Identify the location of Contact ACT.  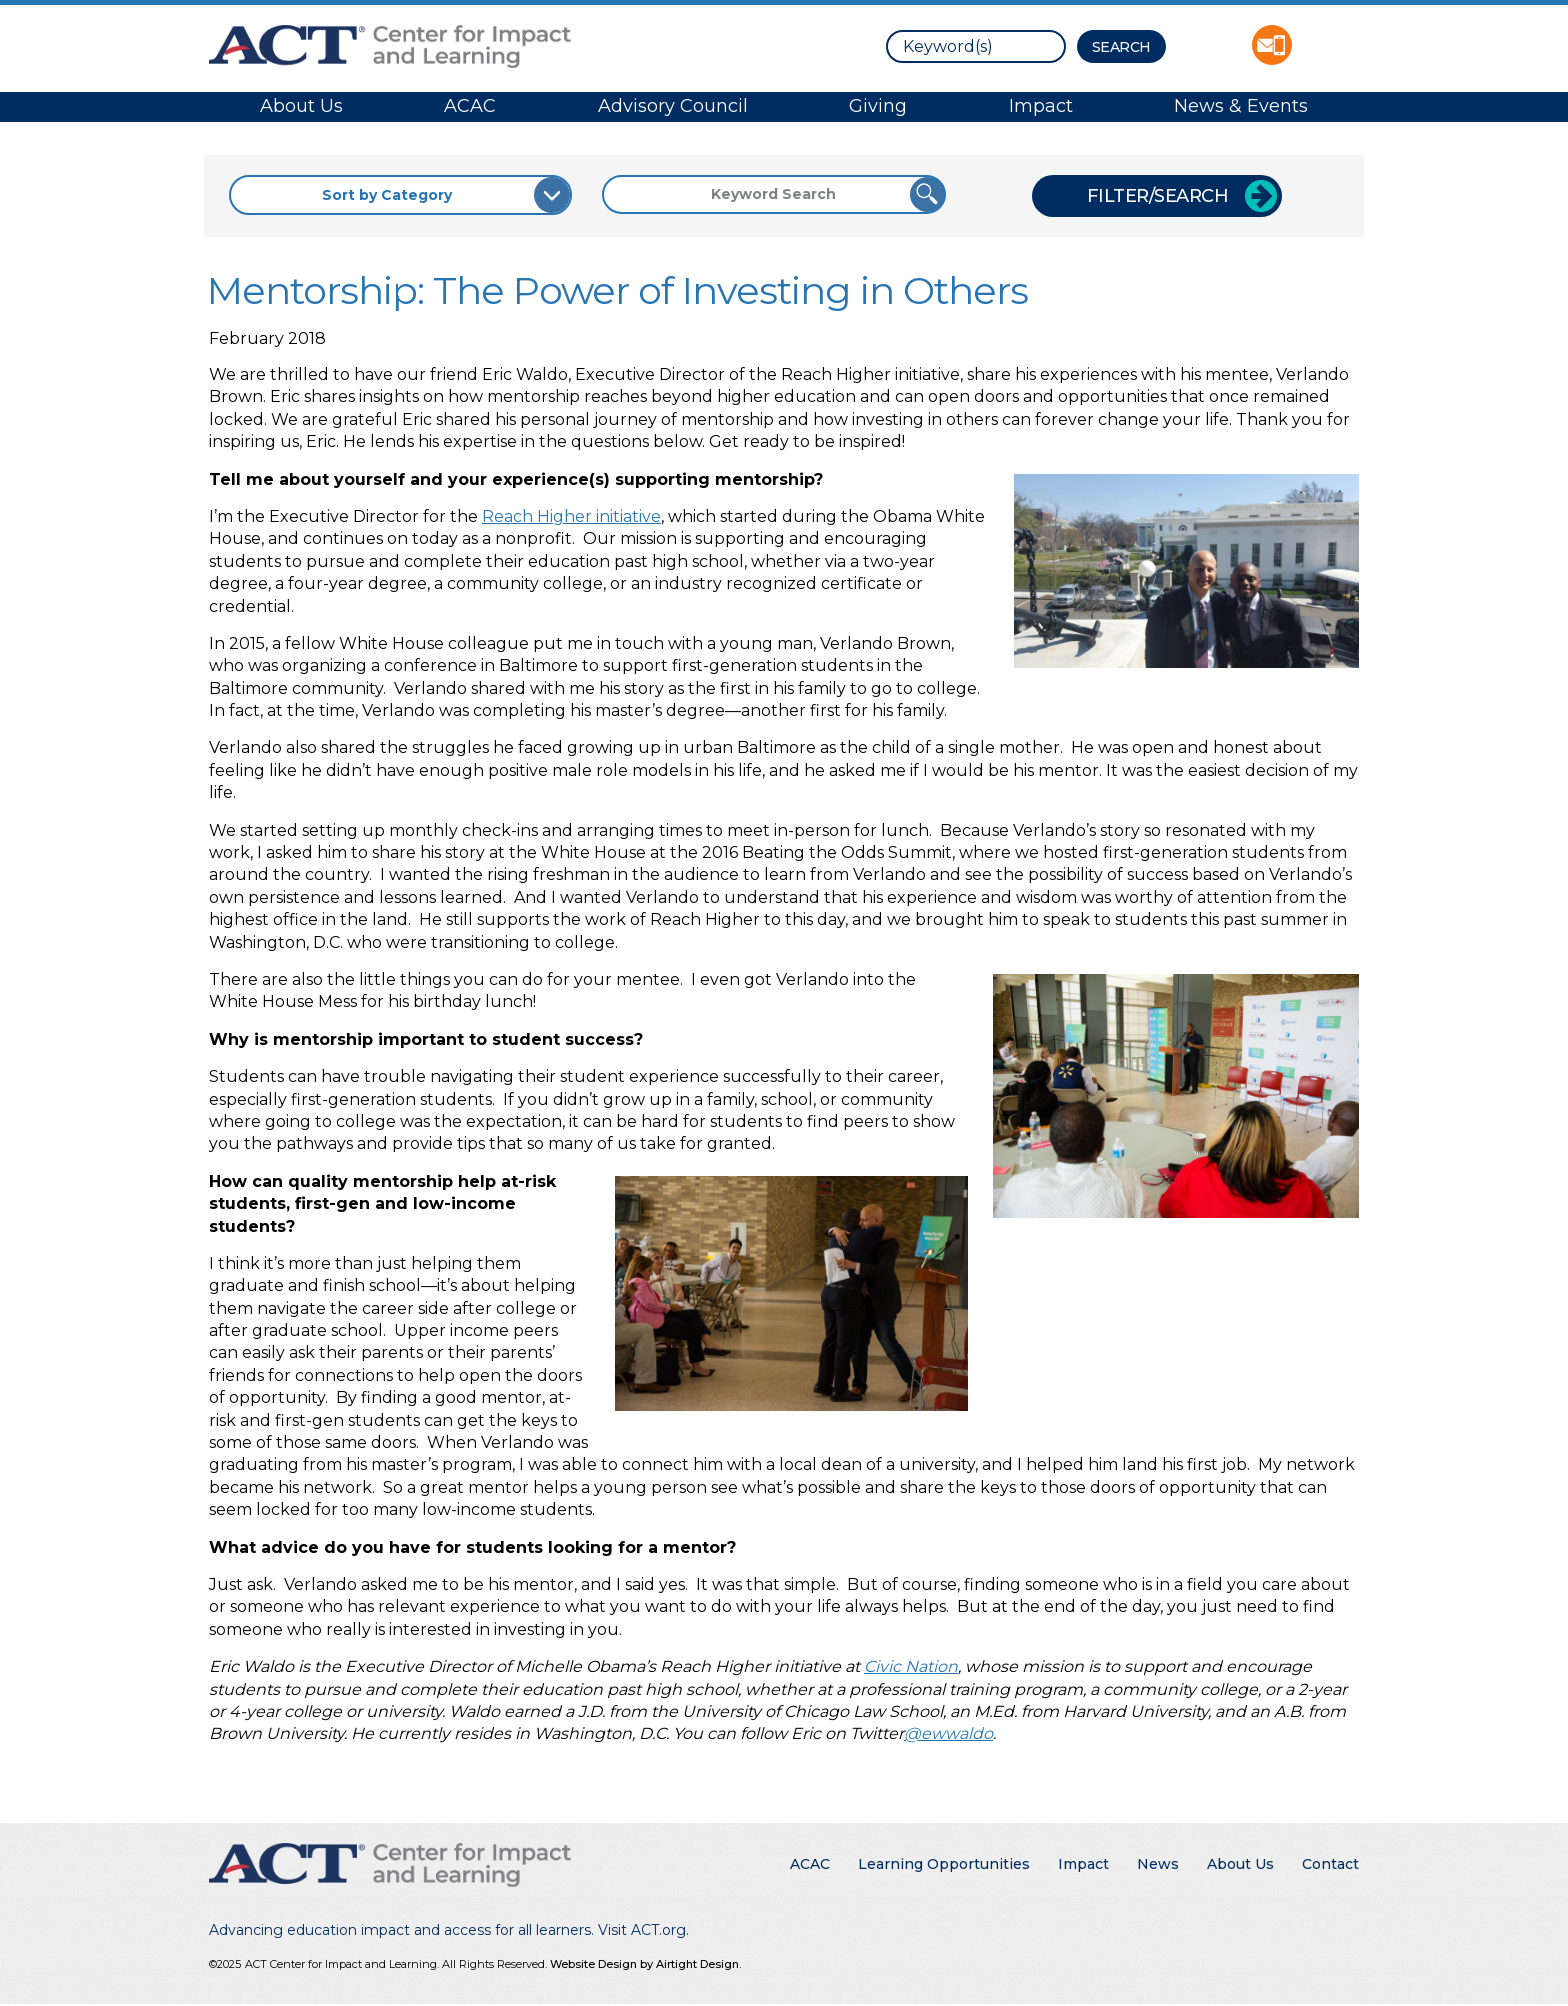
(1272, 45).